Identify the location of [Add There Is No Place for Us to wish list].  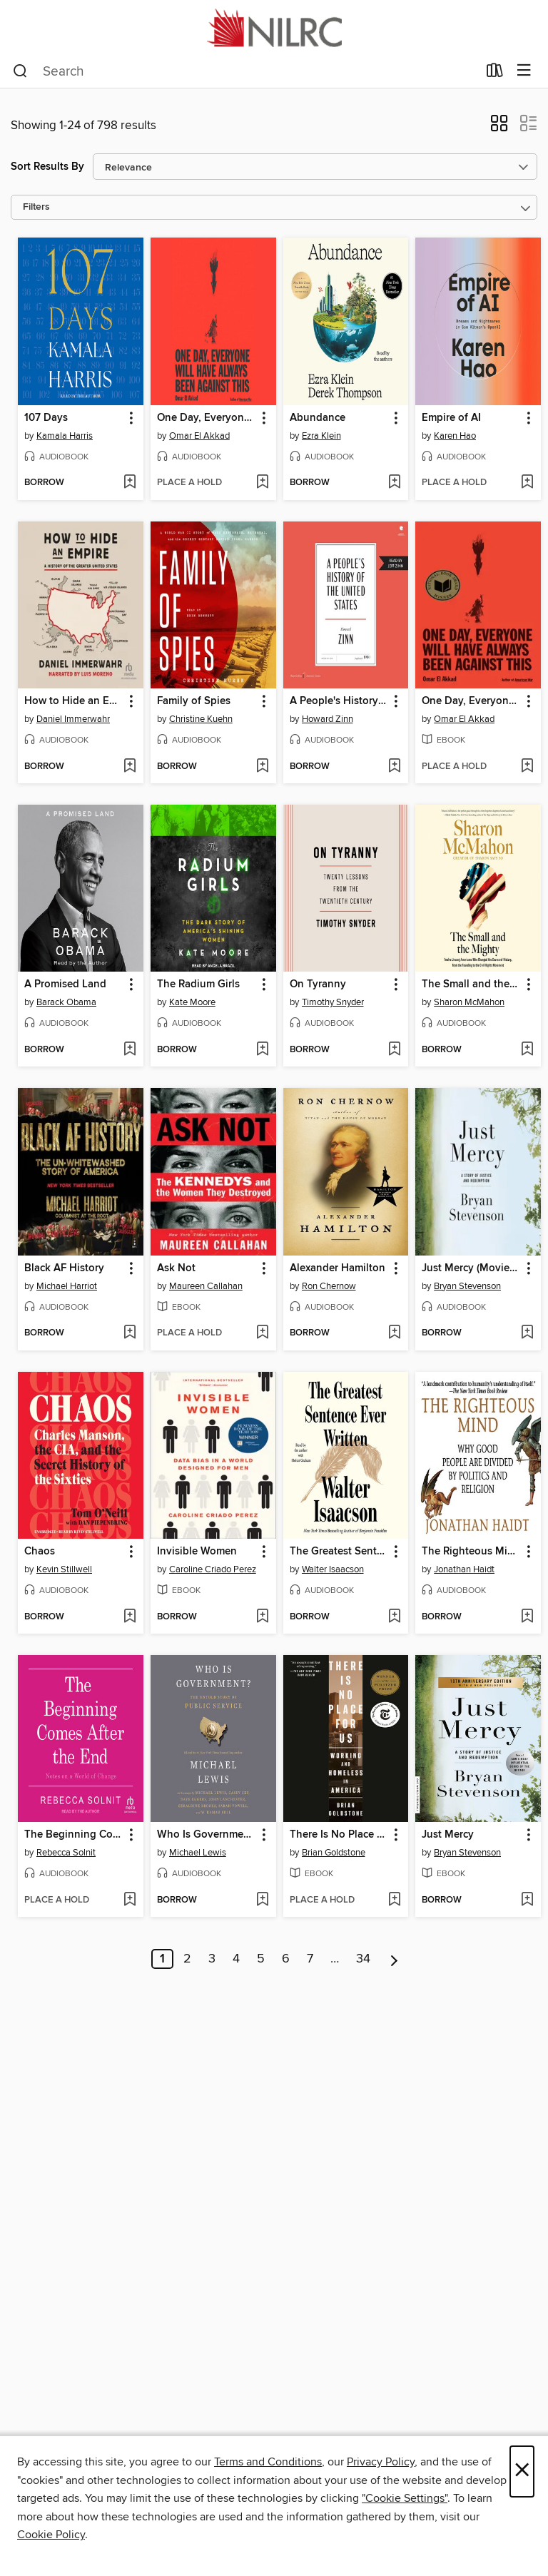
(394, 1900).